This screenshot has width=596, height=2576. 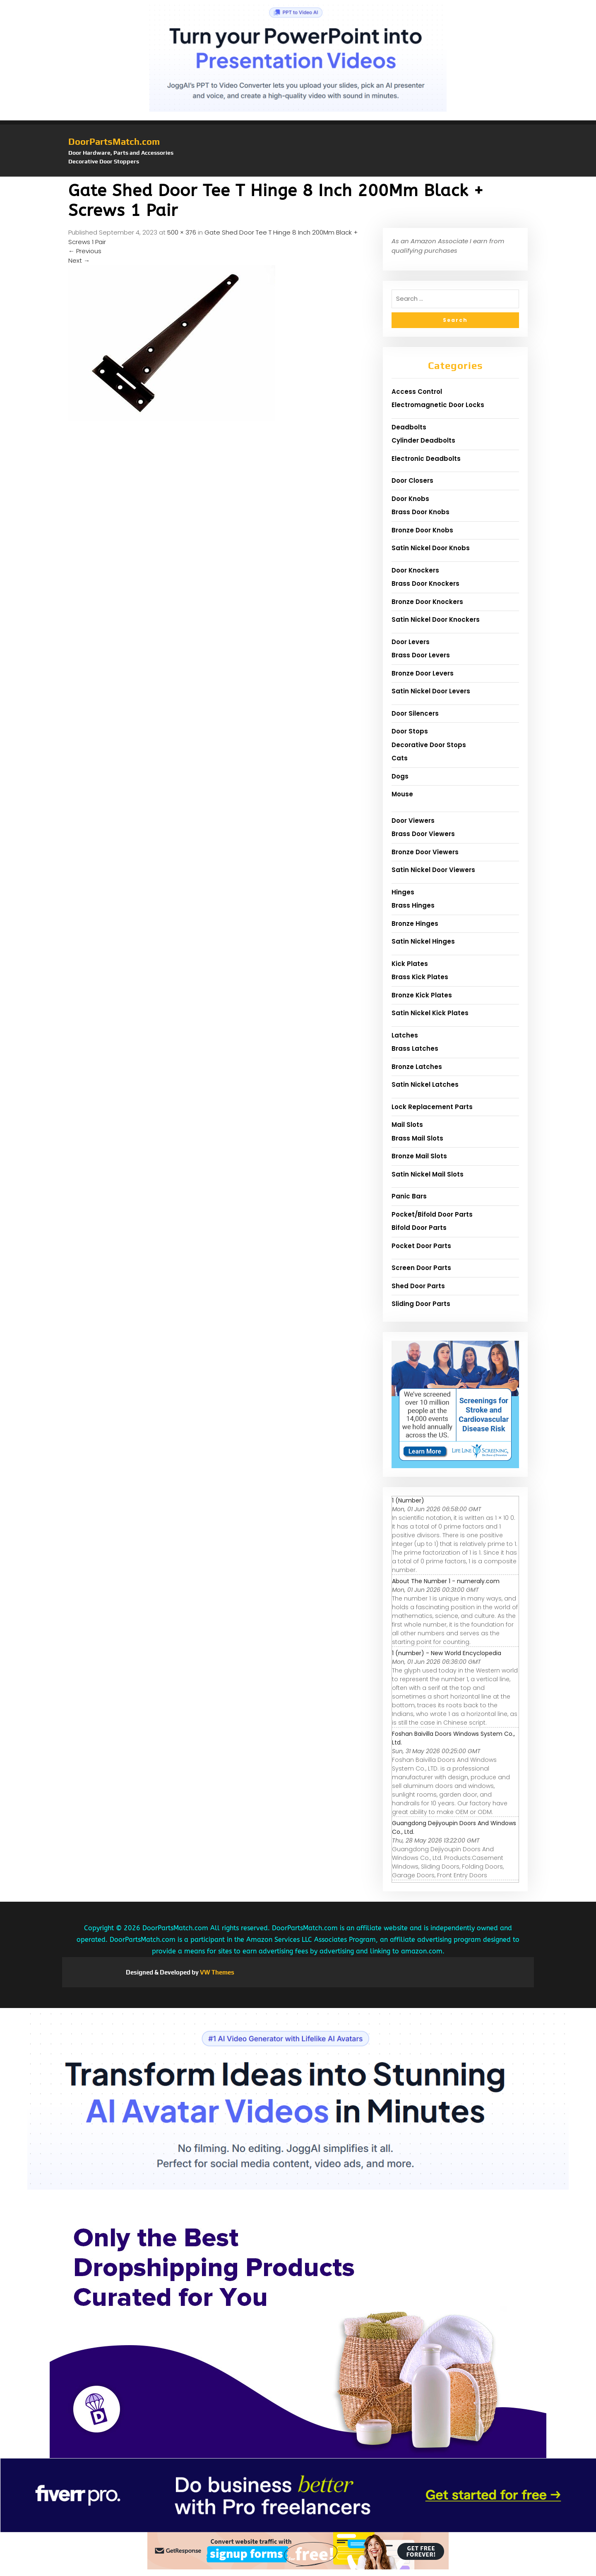 What do you see at coordinates (413, 905) in the screenshot?
I see `Brass Hinges` at bounding box center [413, 905].